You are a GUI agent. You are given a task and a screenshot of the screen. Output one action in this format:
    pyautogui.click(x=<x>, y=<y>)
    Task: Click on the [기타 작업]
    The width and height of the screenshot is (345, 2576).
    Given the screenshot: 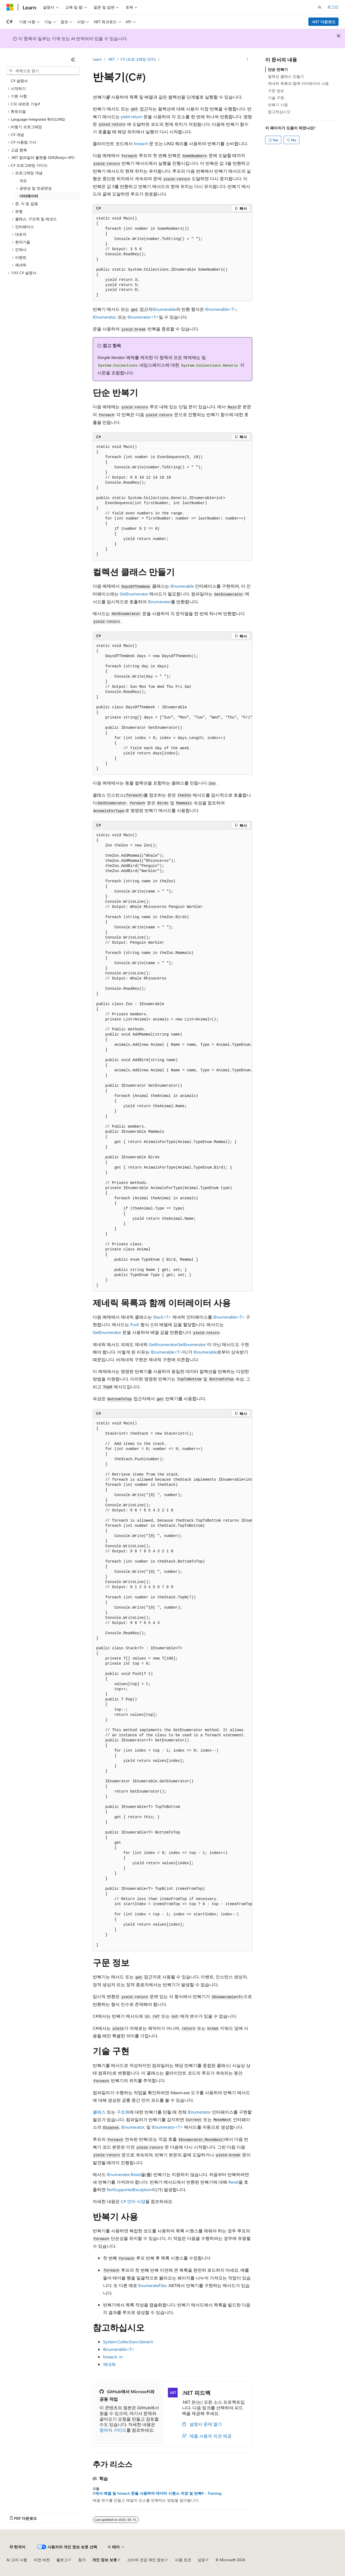 What is the action you would take?
    pyautogui.click(x=247, y=59)
    